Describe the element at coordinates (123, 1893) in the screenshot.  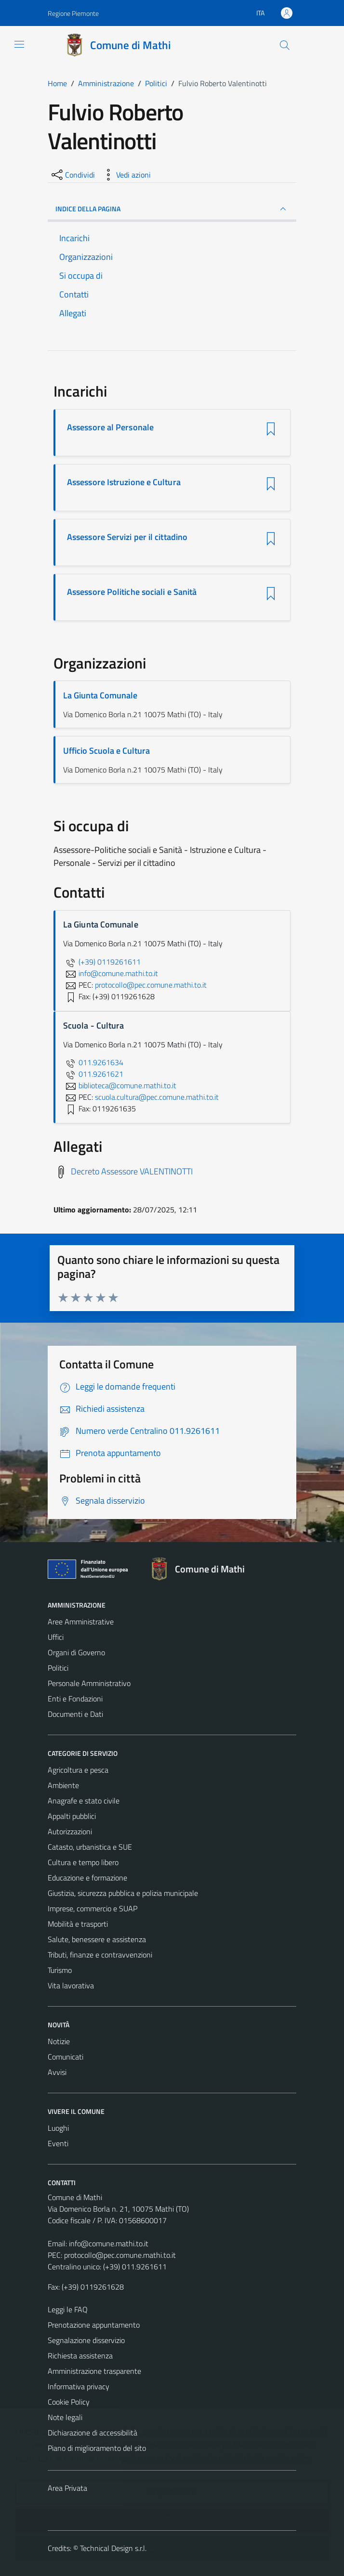
I see `Giustizia, sicurezza pubblica e polizia municipale` at that location.